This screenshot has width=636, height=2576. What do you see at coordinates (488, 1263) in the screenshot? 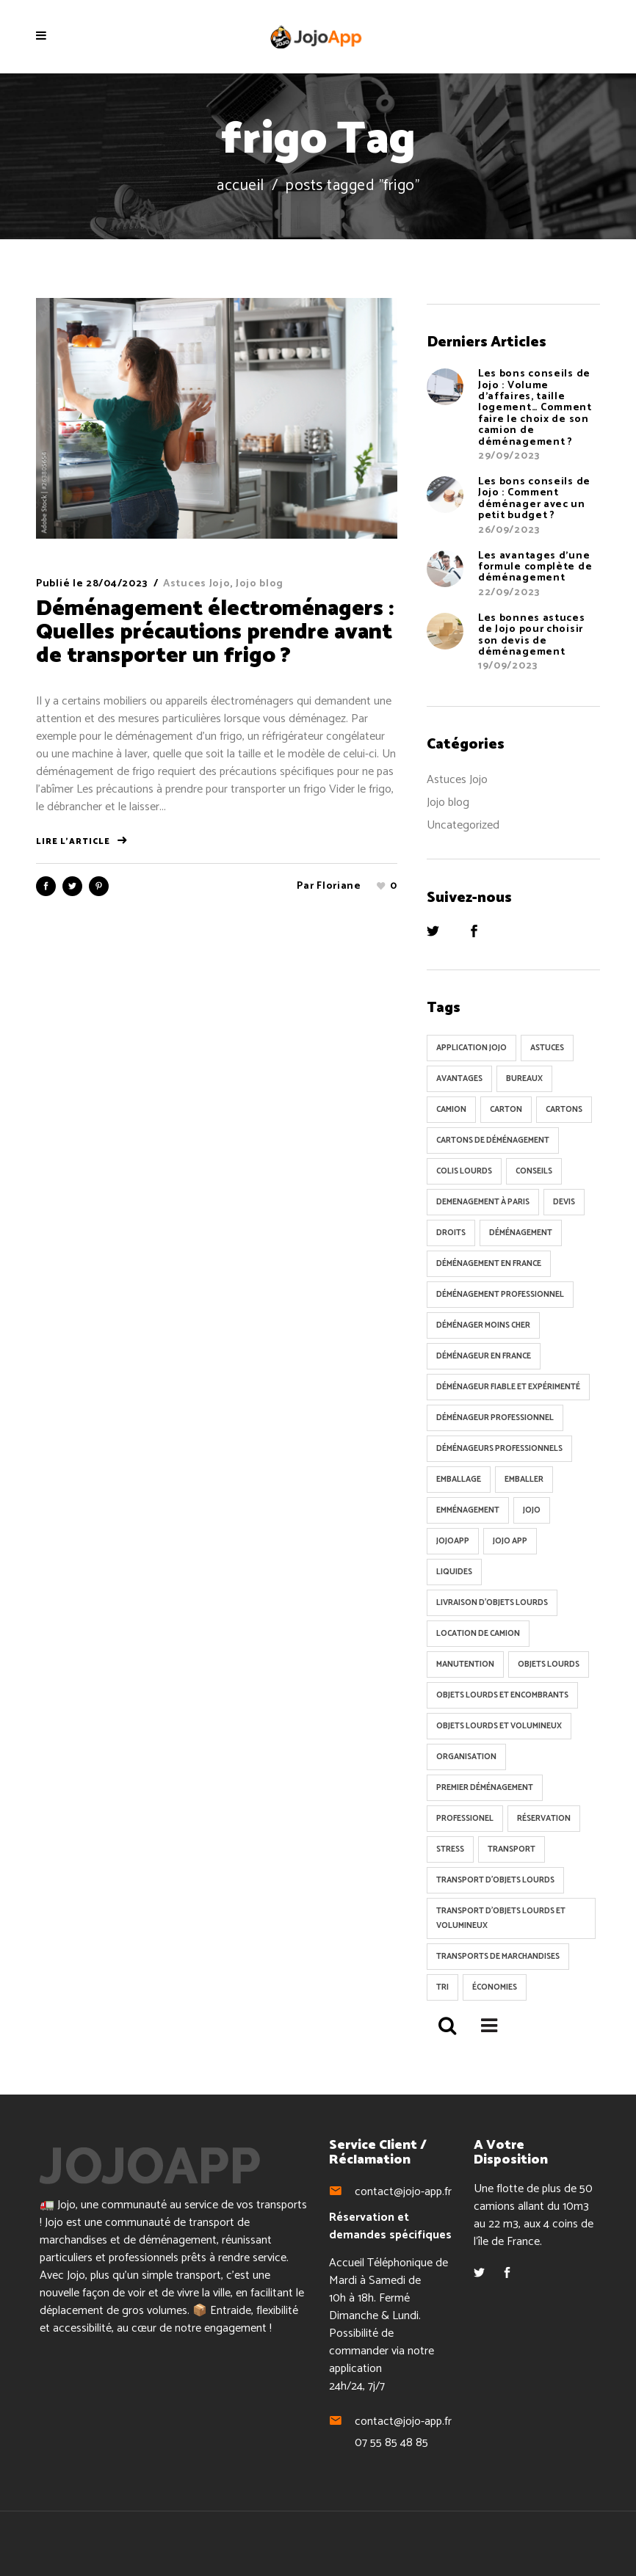
I see `déménagement en France [déménagement en France (51 éléments)]` at bounding box center [488, 1263].